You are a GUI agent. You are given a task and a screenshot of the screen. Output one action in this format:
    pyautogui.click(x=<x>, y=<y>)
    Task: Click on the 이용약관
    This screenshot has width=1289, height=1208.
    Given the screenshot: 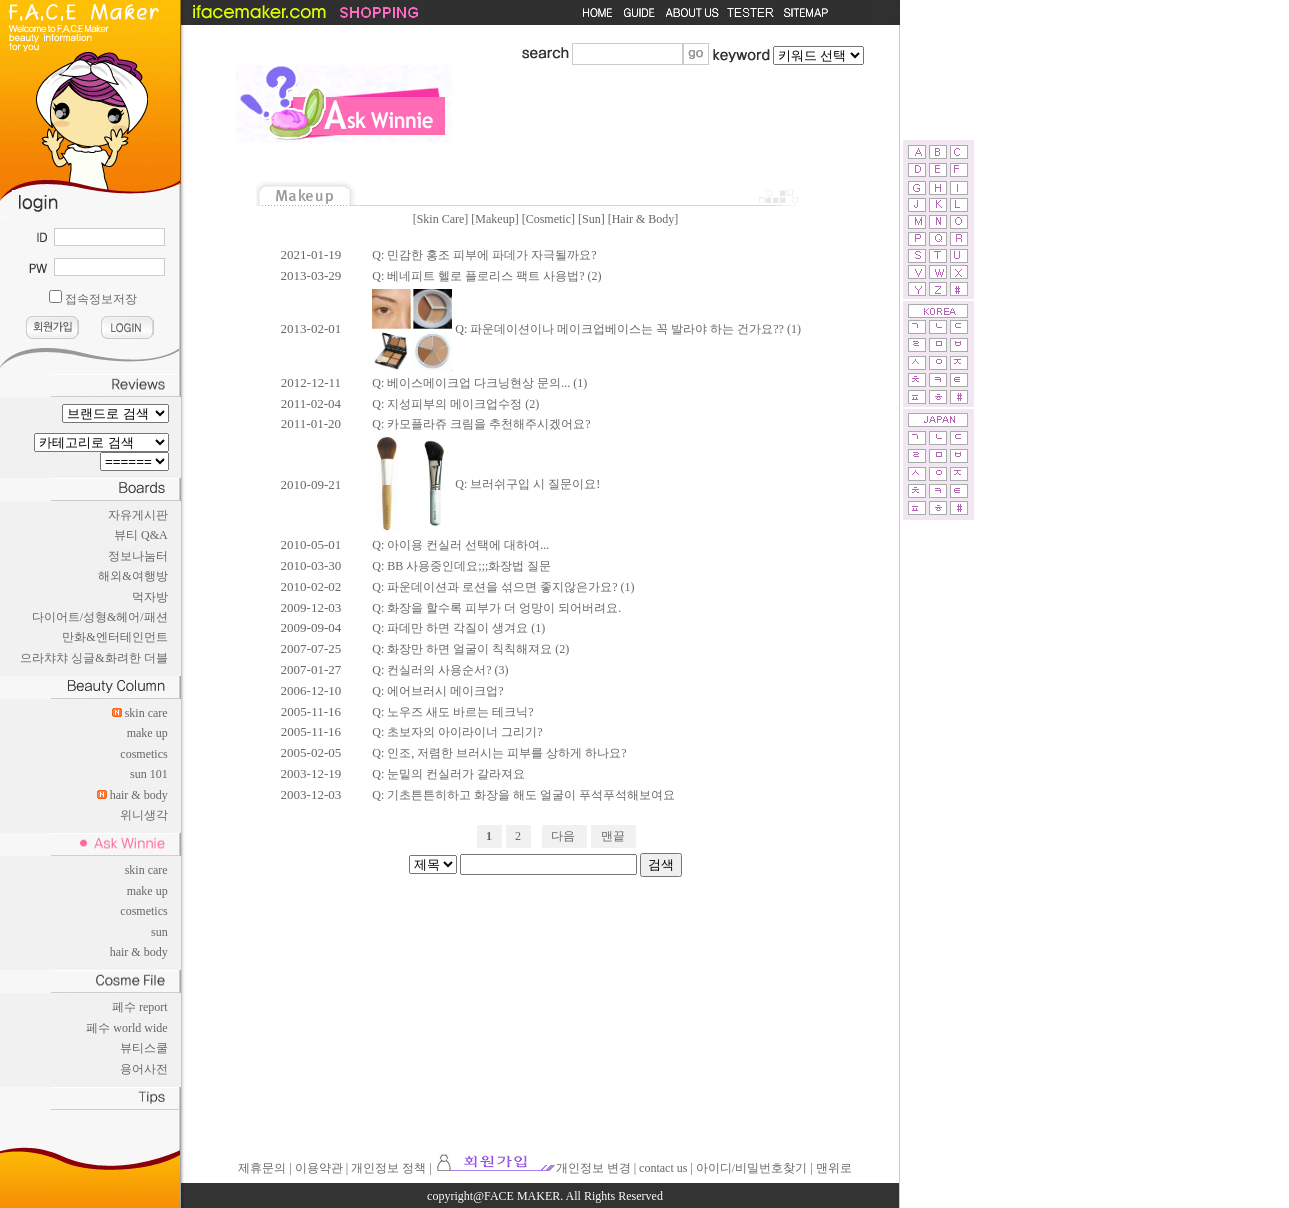 What is the action you would take?
    pyautogui.click(x=319, y=1168)
    